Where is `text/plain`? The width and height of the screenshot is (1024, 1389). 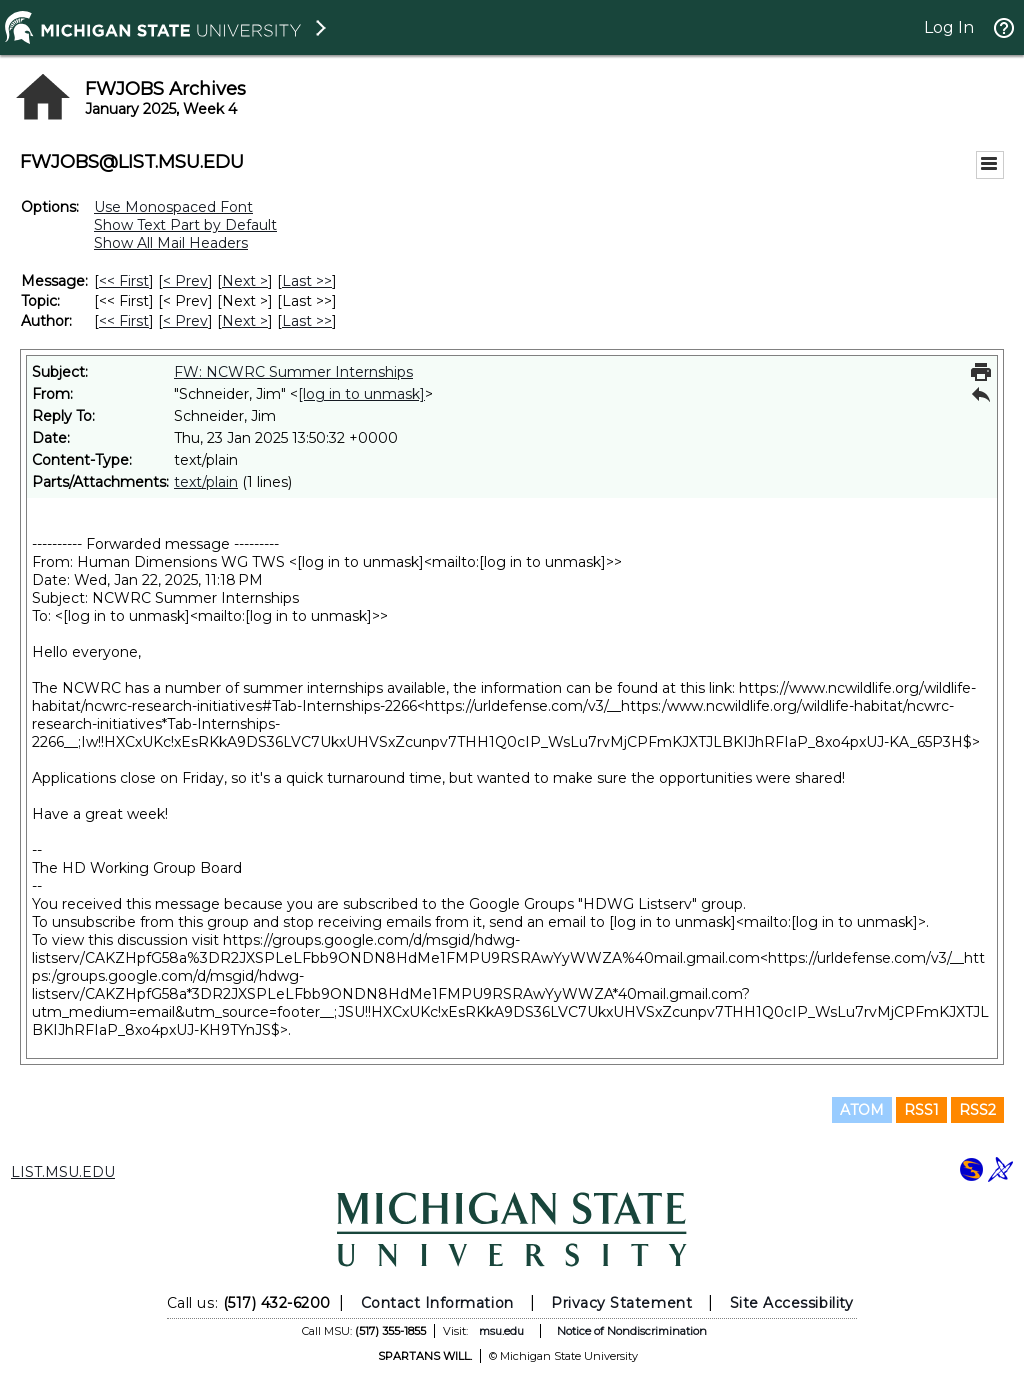 text/plain is located at coordinates (206, 482).